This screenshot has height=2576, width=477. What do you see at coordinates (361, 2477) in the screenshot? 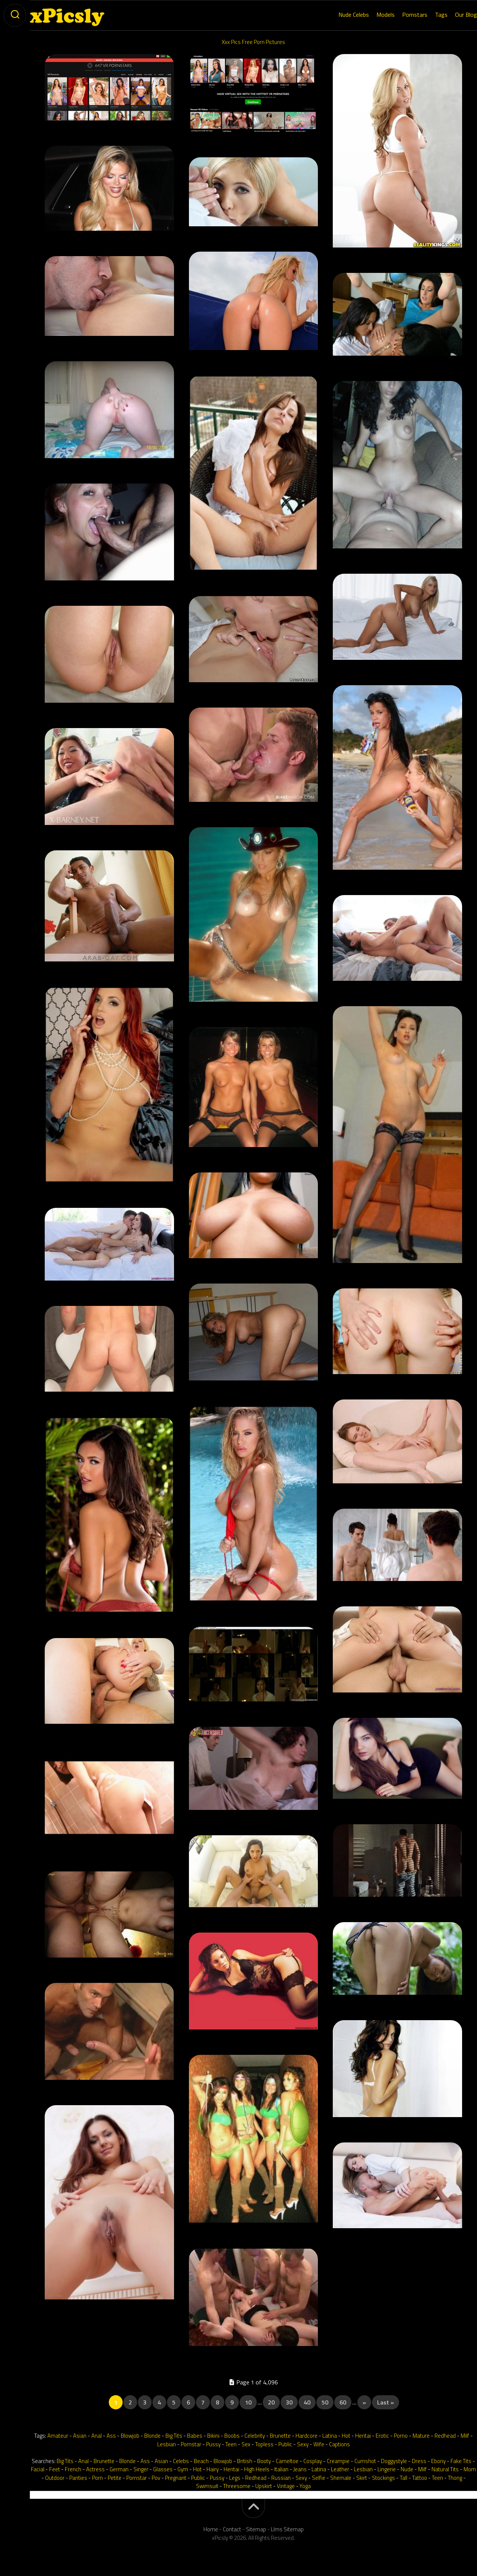
I see `Skirt` at bounding box center [361, 2477].